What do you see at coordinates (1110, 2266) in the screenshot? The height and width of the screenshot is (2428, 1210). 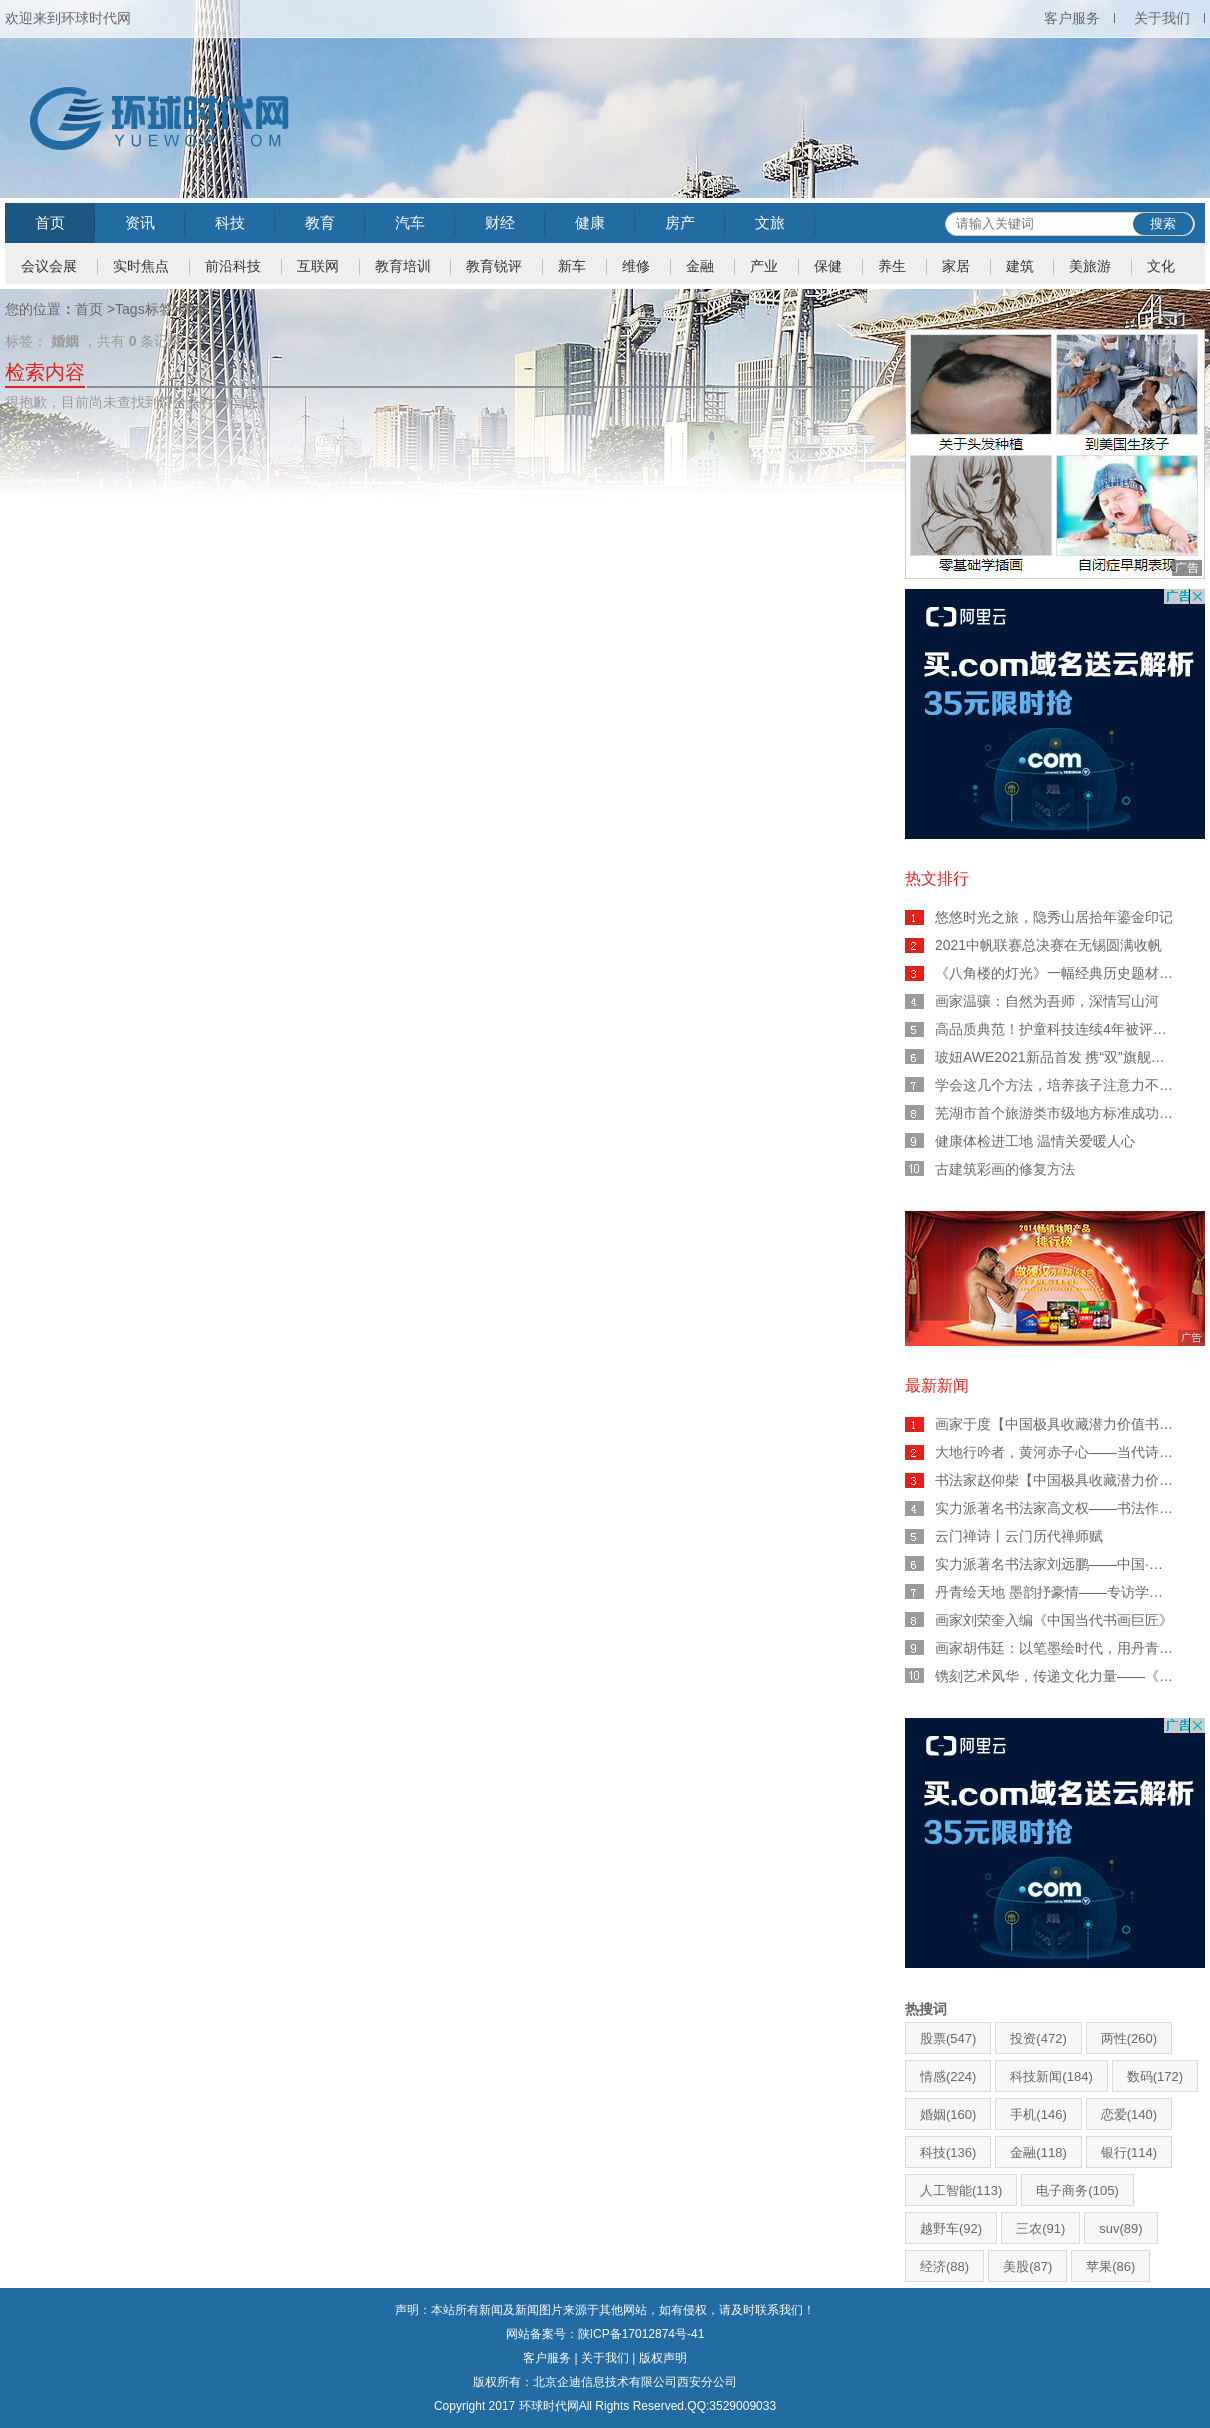 I see `苹果` at bounding box center [1110, 2266].